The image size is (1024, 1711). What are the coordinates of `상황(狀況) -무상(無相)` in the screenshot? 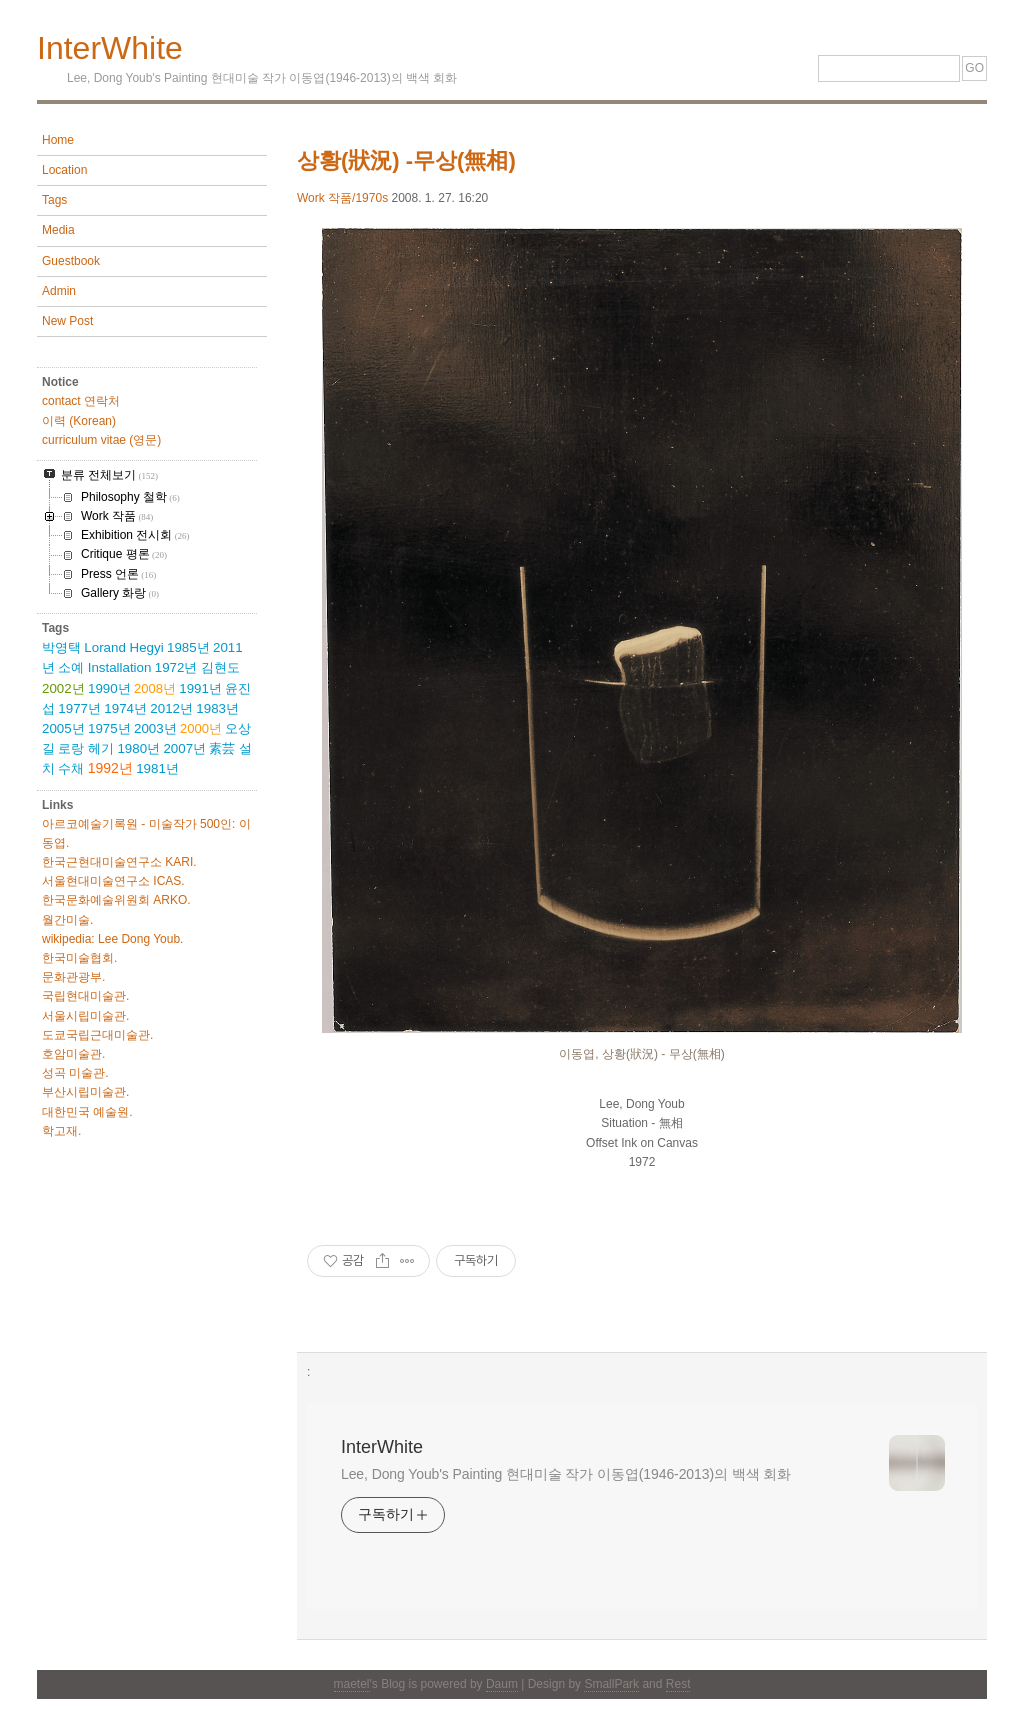 It's located at (406, 160).